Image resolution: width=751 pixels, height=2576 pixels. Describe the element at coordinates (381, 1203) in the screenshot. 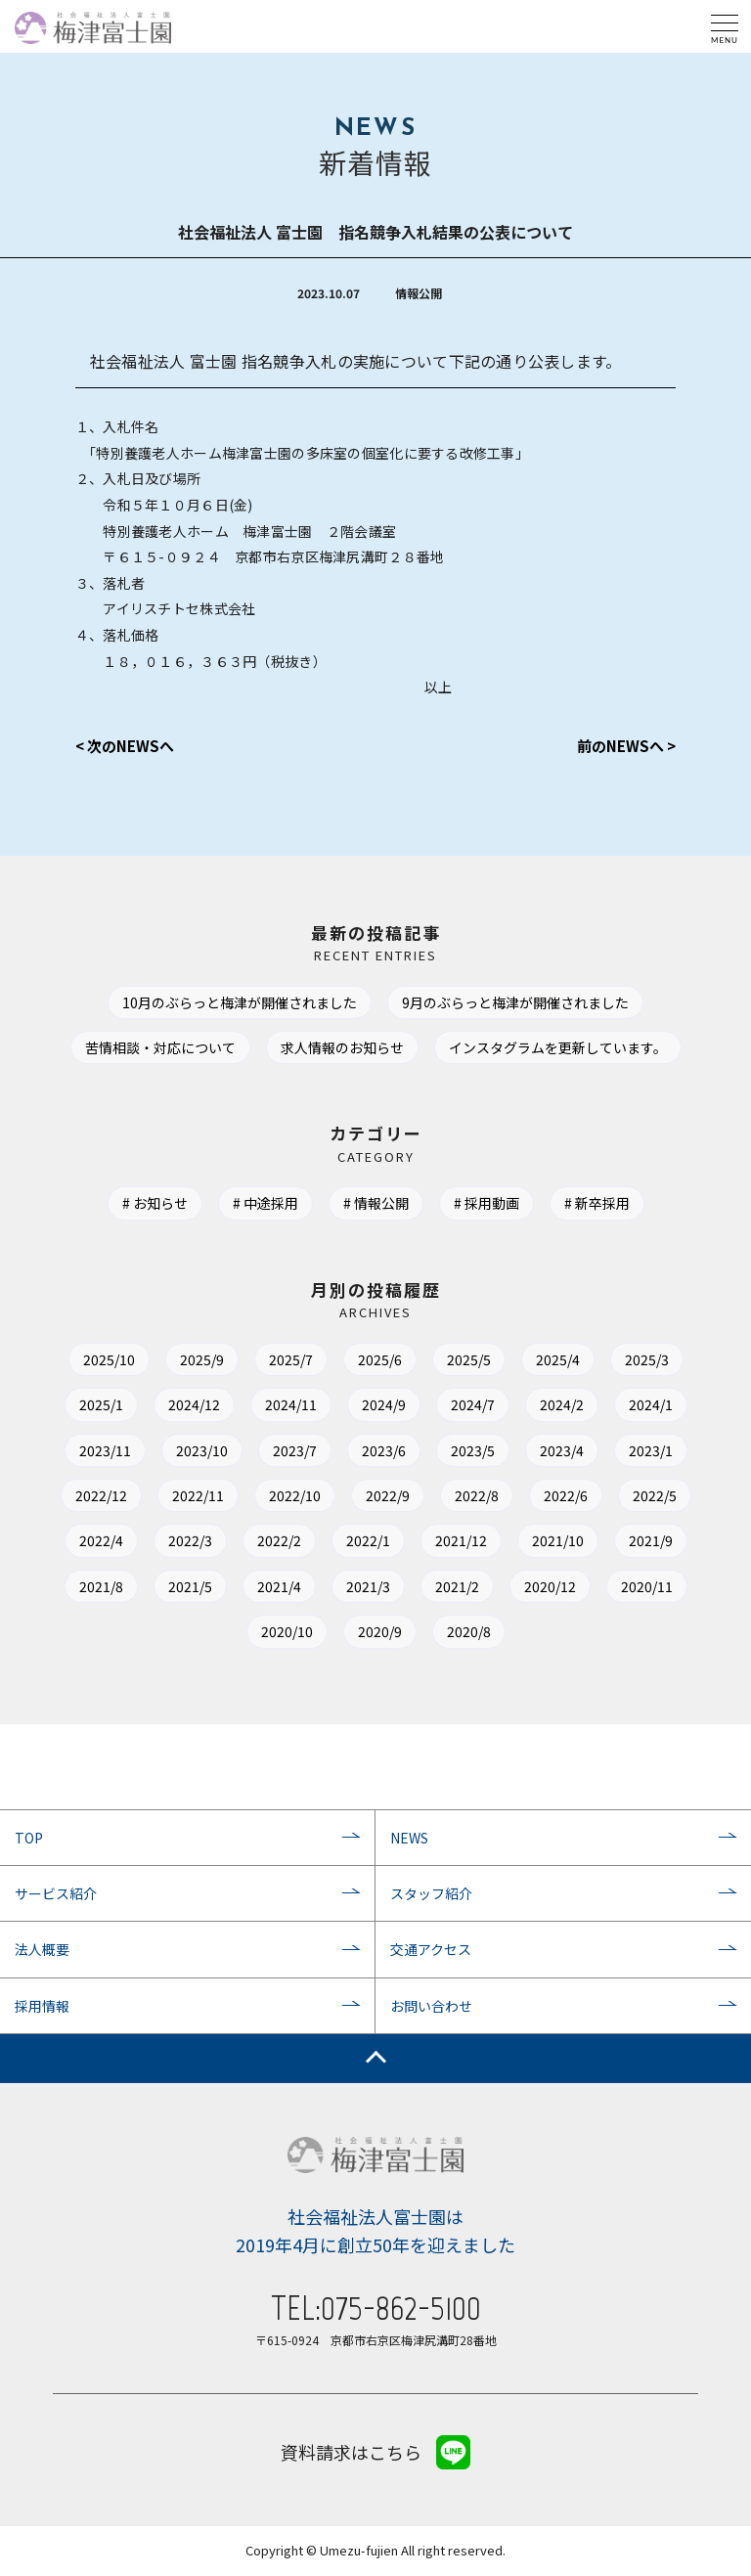

I see `情報公開` at that location.